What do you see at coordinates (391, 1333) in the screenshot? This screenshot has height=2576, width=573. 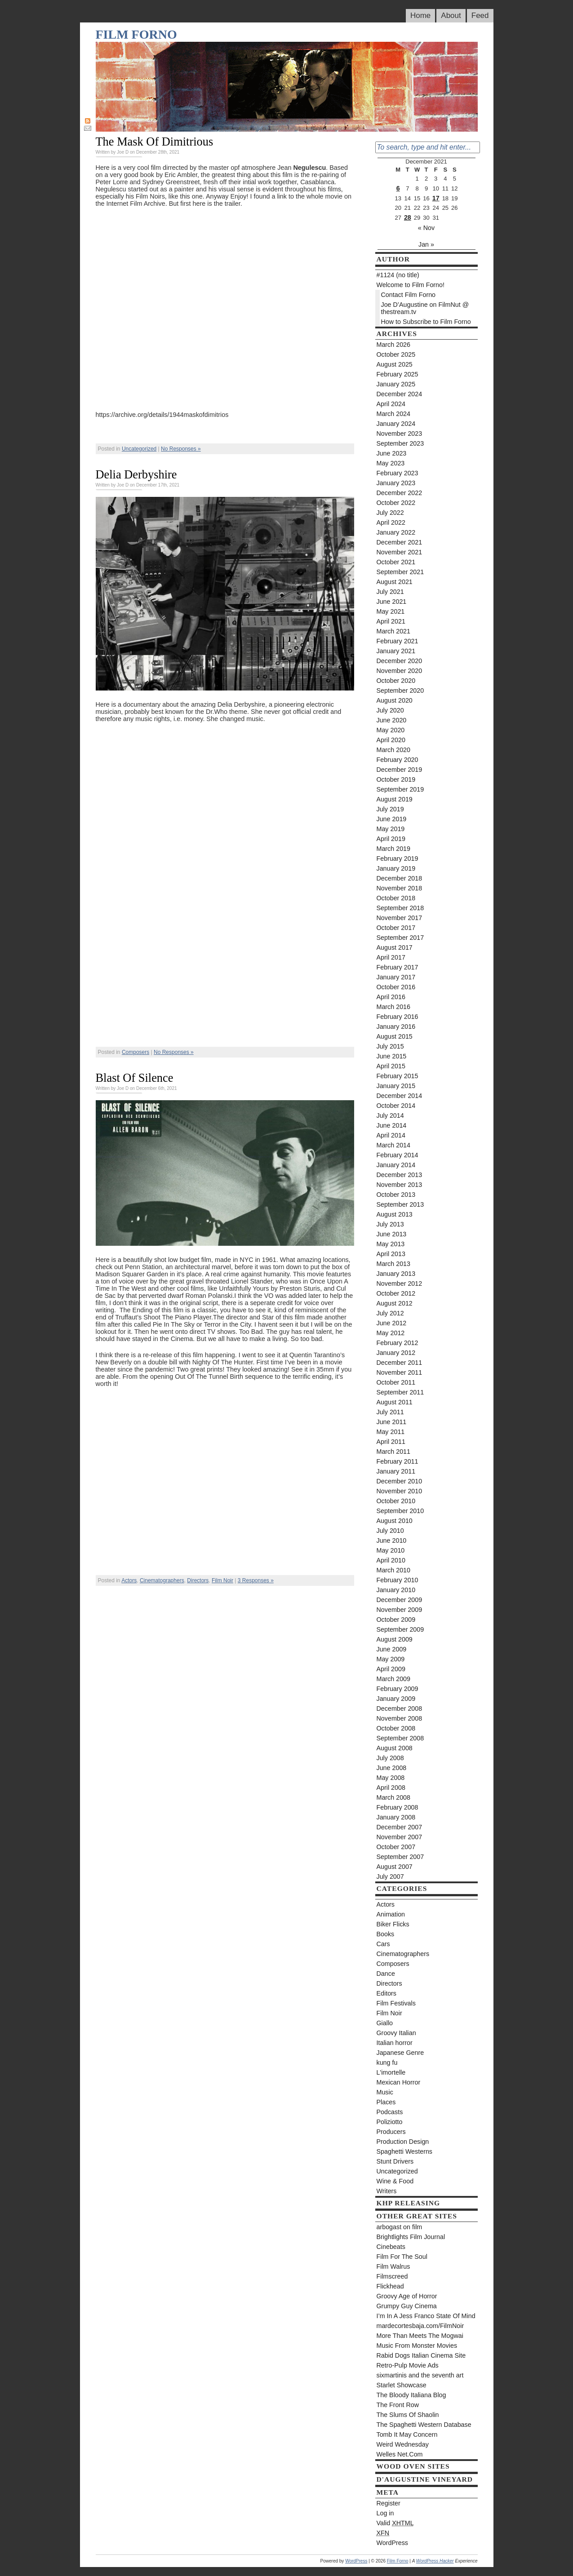 I see `May 2012` at bounding box center [391, 1333].